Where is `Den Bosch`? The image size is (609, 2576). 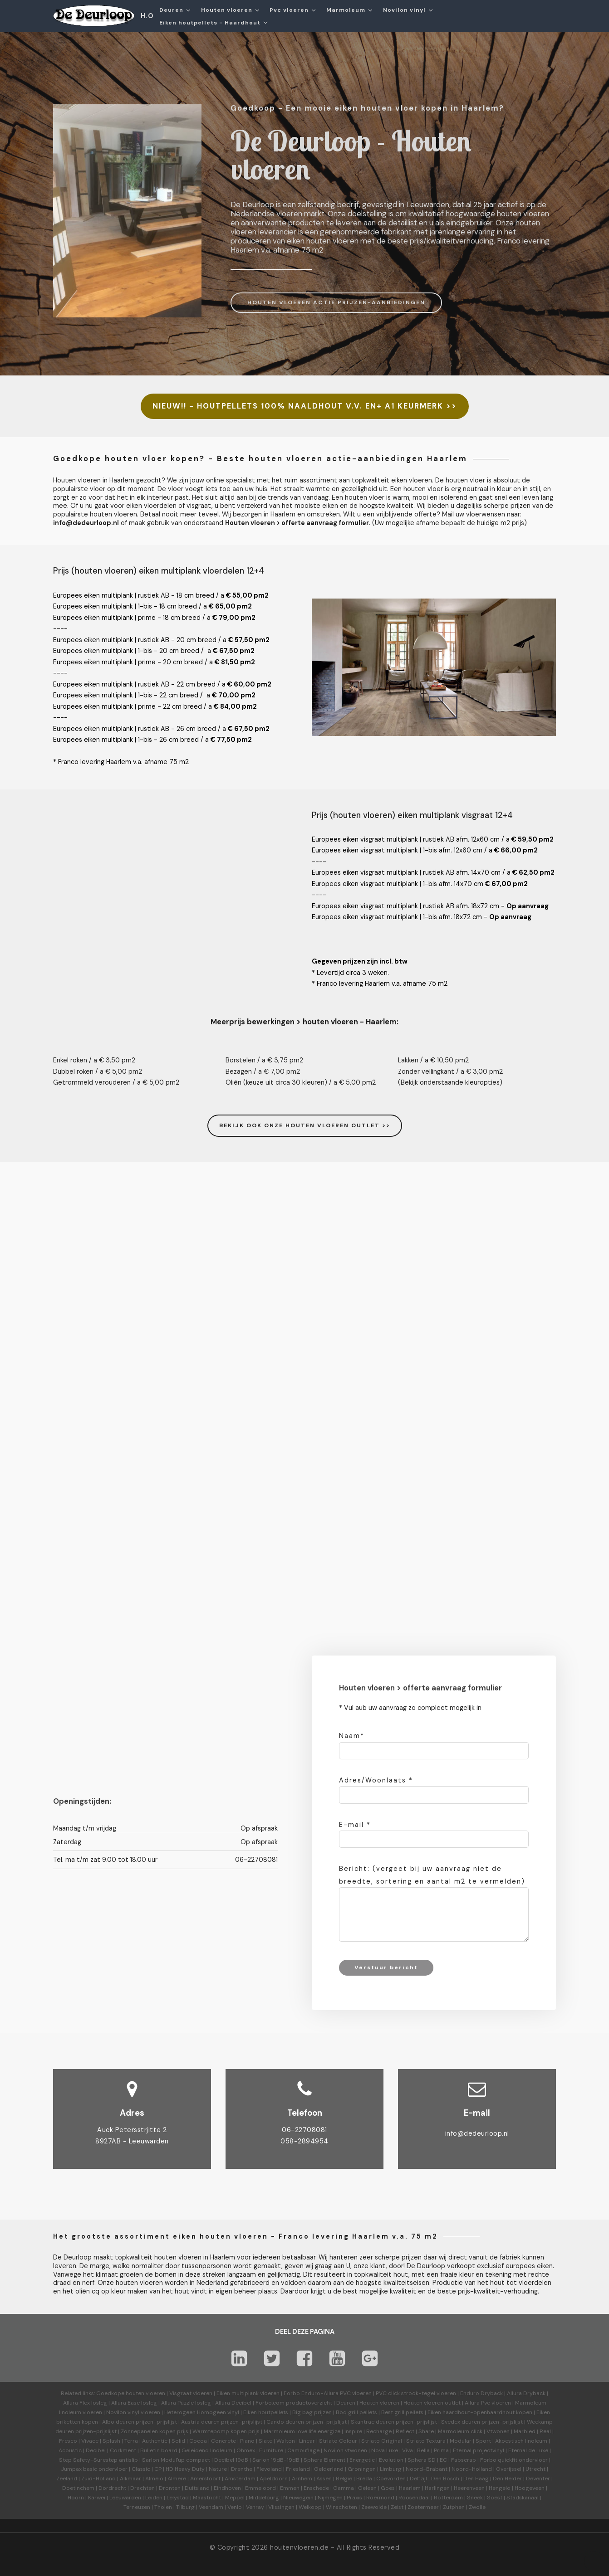
Den Bosch is located at coordinates (445, 2478).